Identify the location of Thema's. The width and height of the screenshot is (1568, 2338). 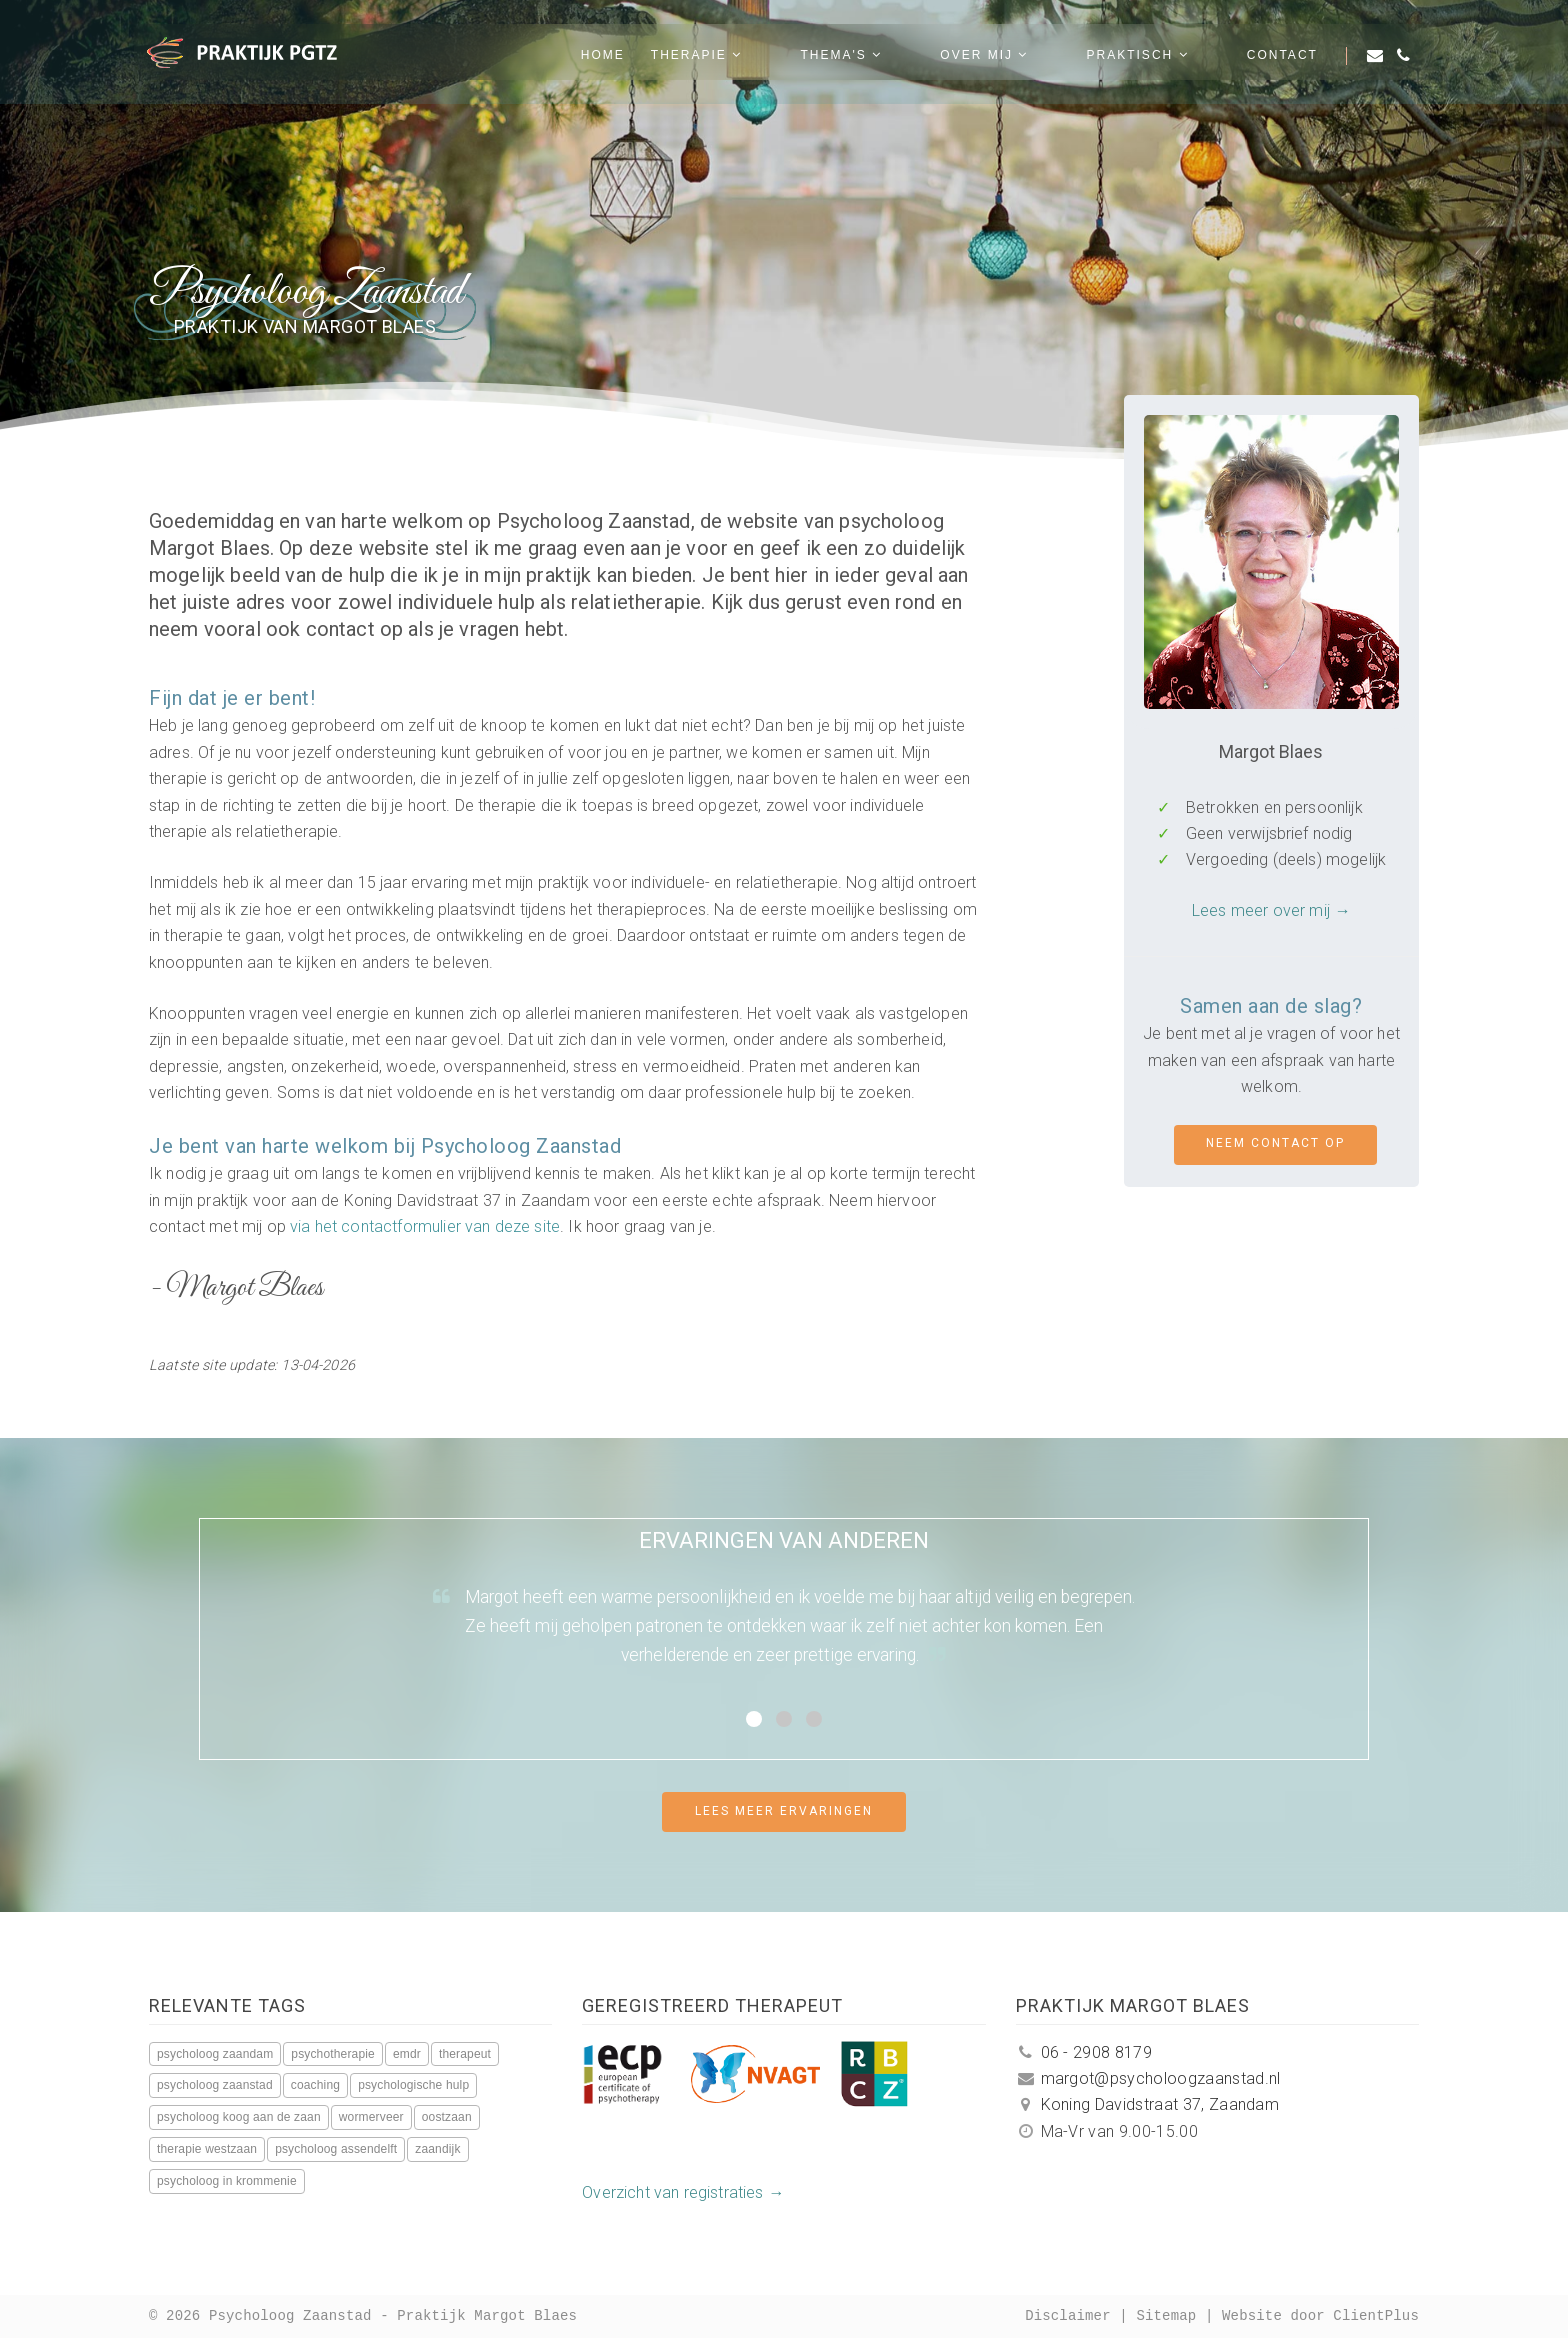
(938, 61).